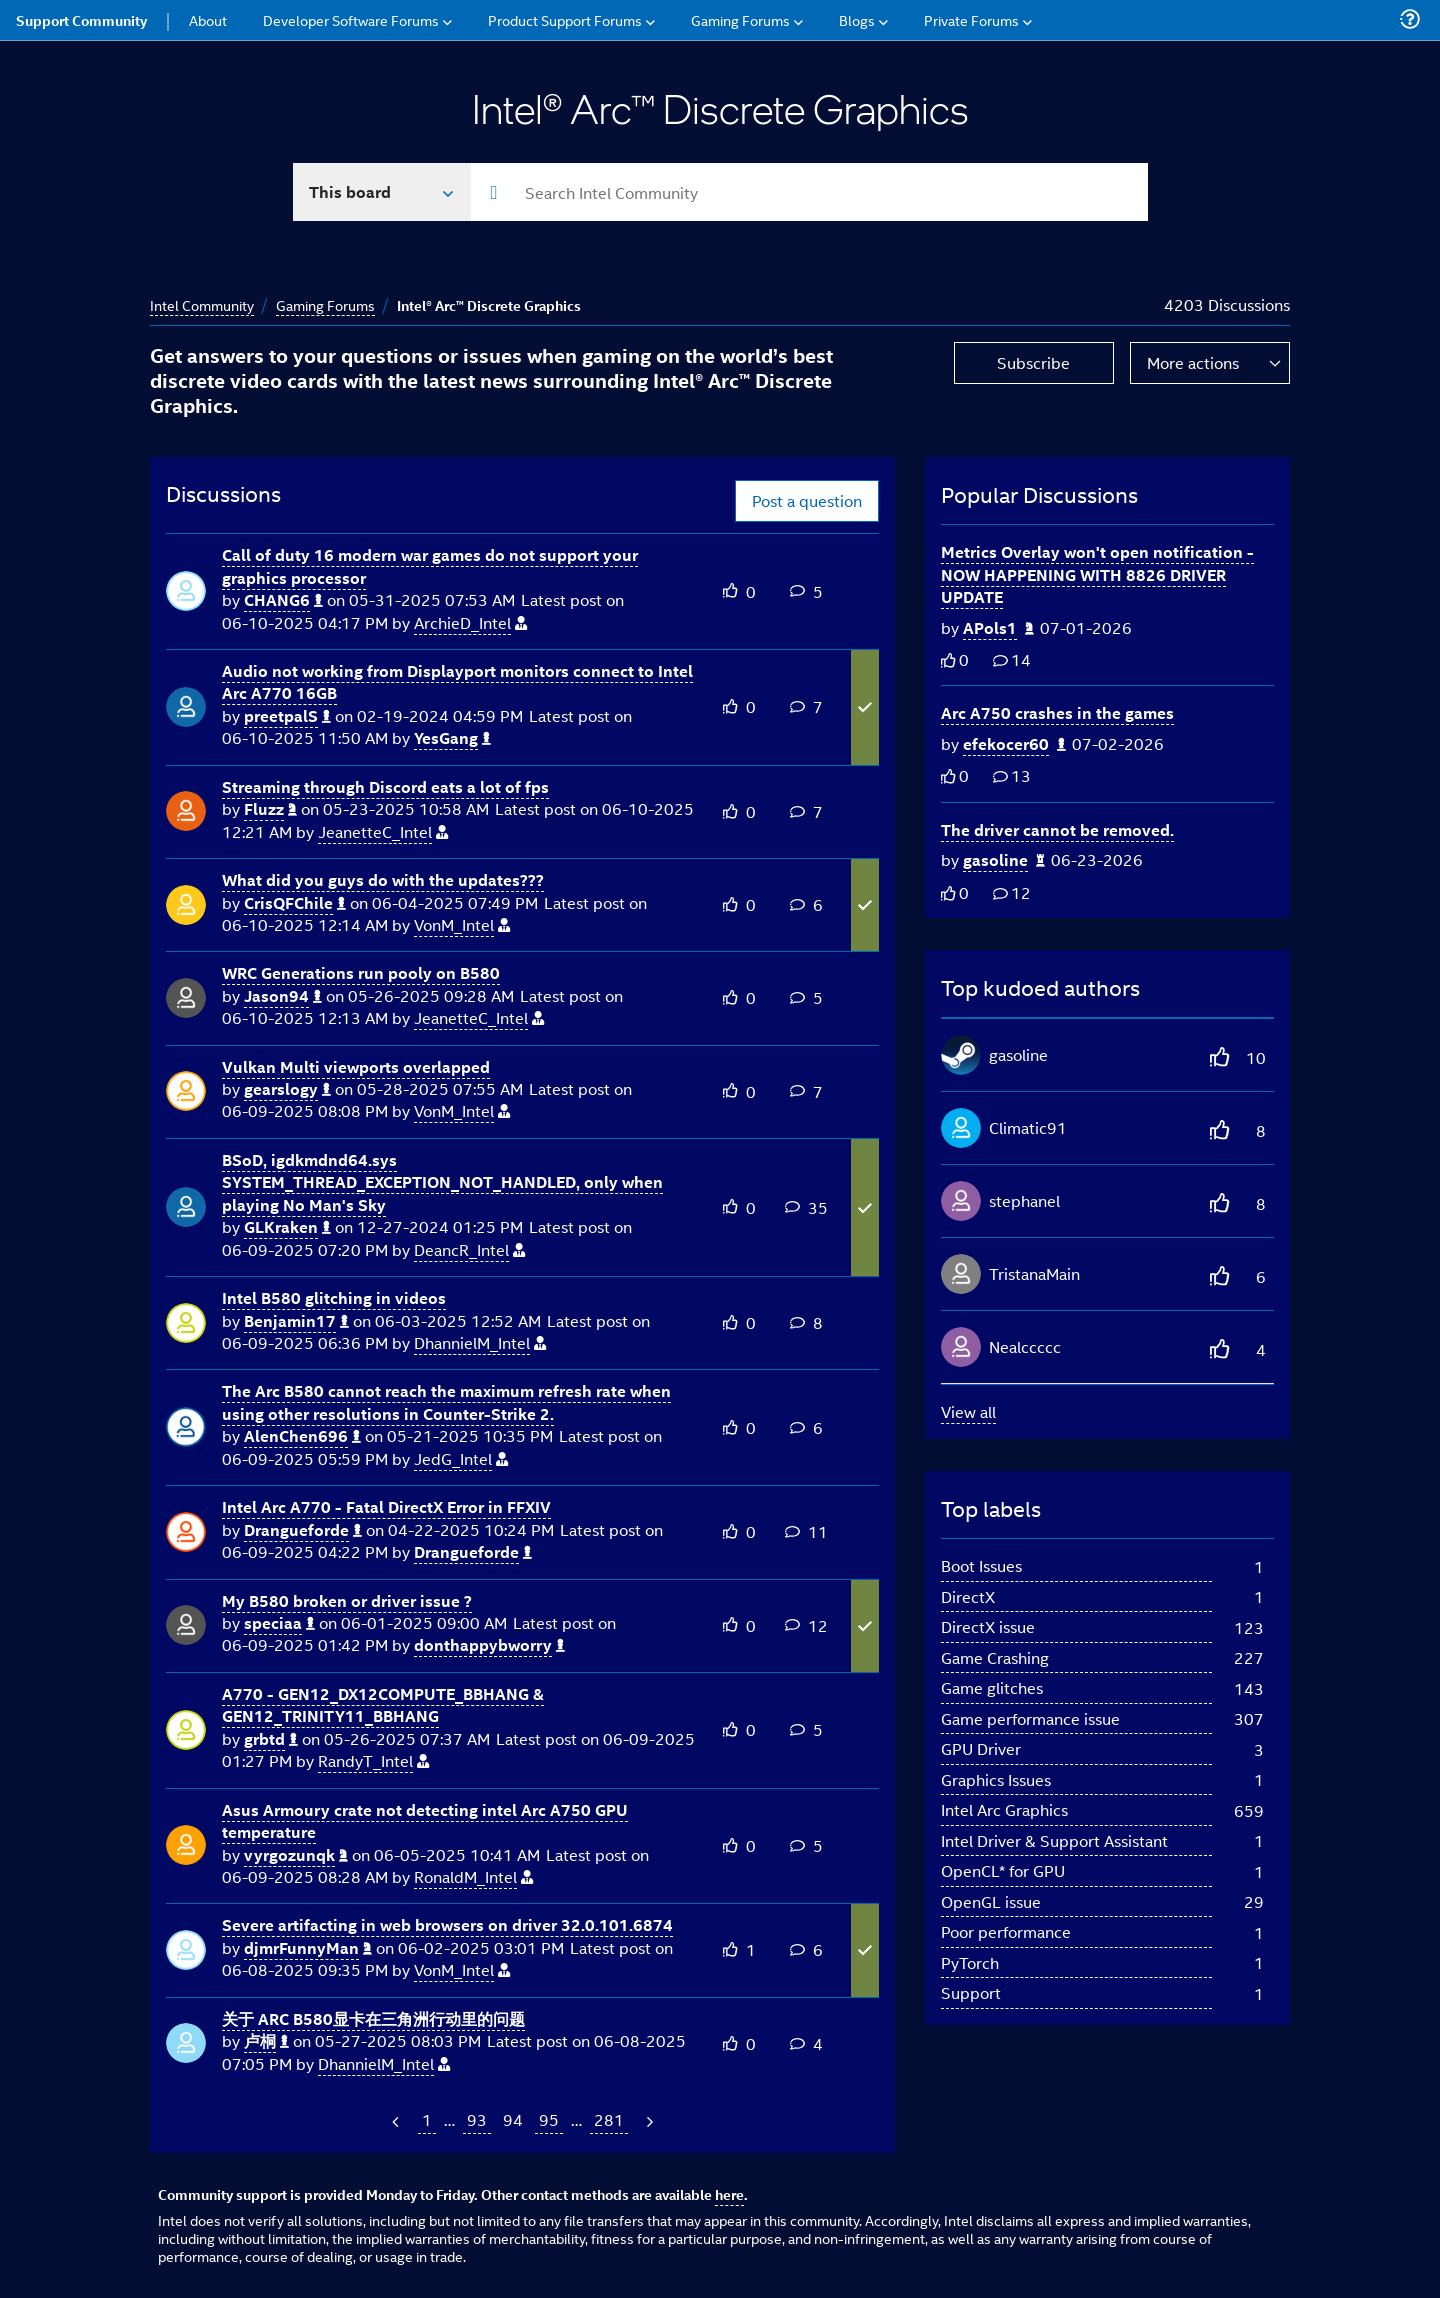 The image size is (1440, 2298). What do you see at coordinates (1193, 362) in the screenshot?
I see `More actions [button]` at bounding box center [1193, 362].